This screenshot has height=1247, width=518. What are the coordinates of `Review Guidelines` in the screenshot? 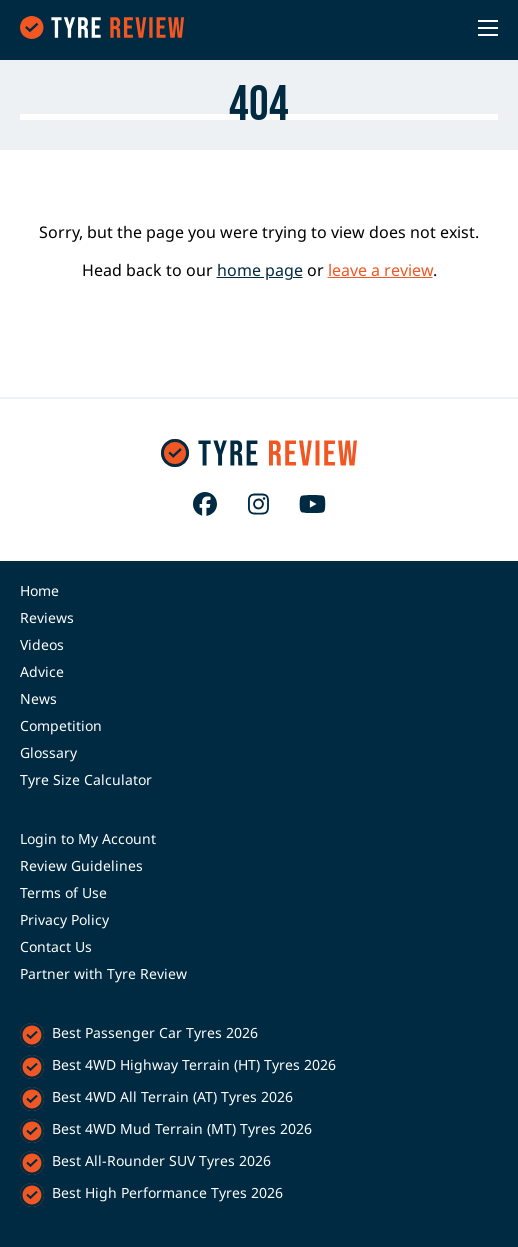 It's located at (81, 865).